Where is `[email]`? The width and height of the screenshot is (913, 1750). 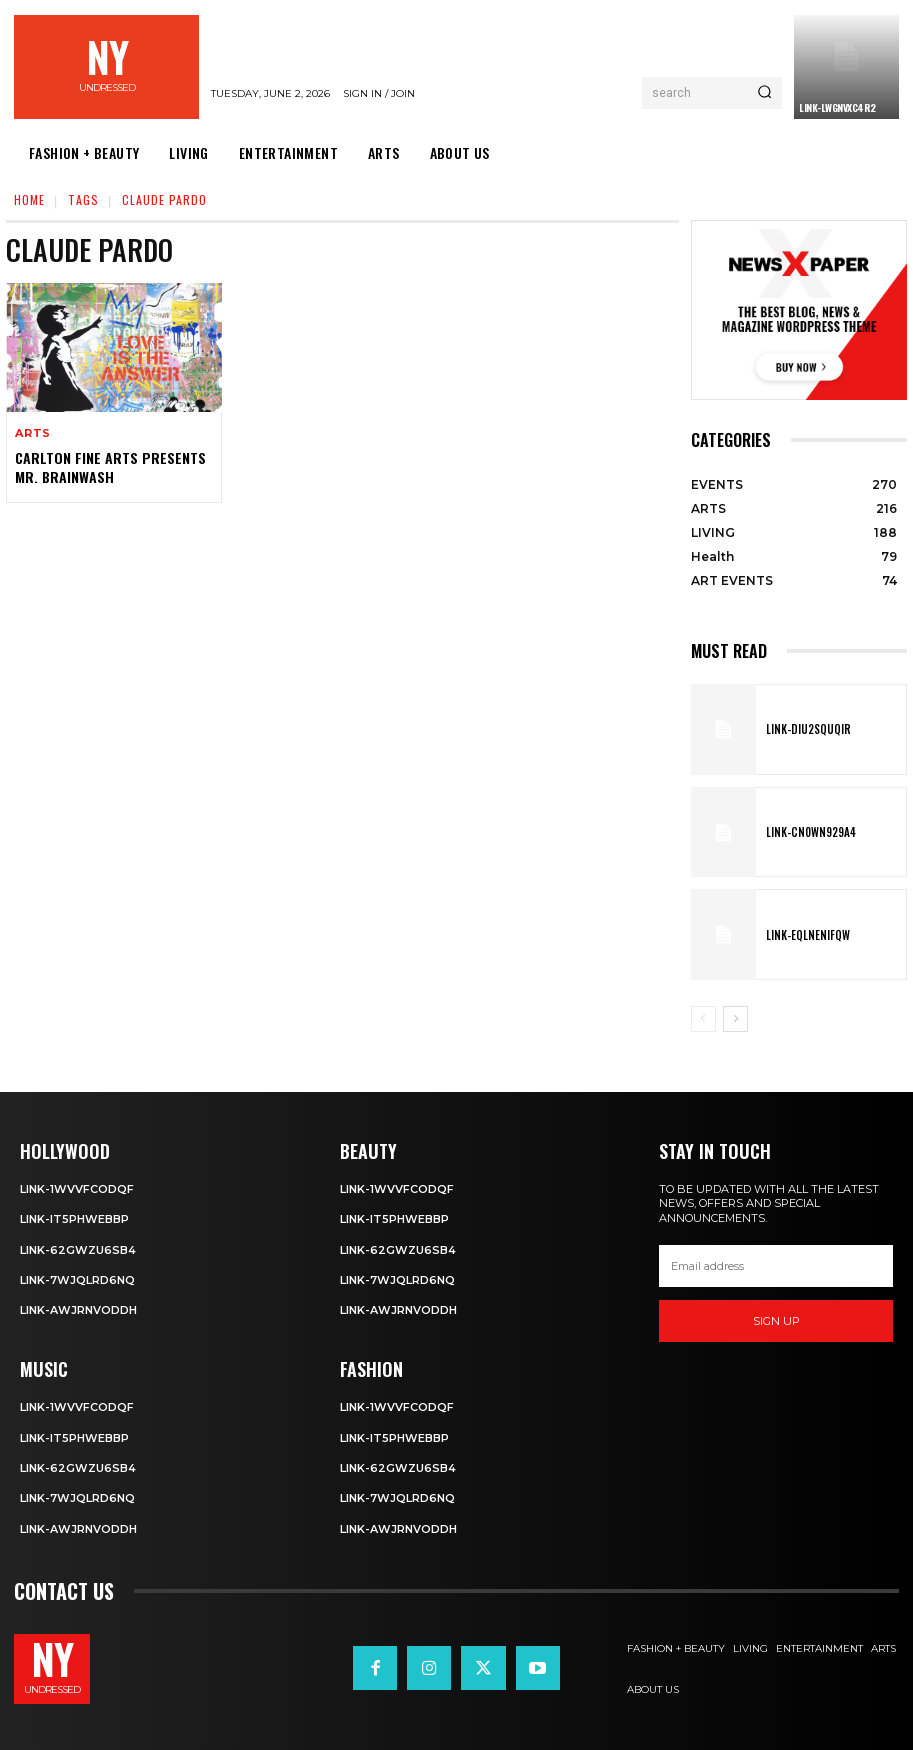 [email] is located at coordinates (776, 1266).